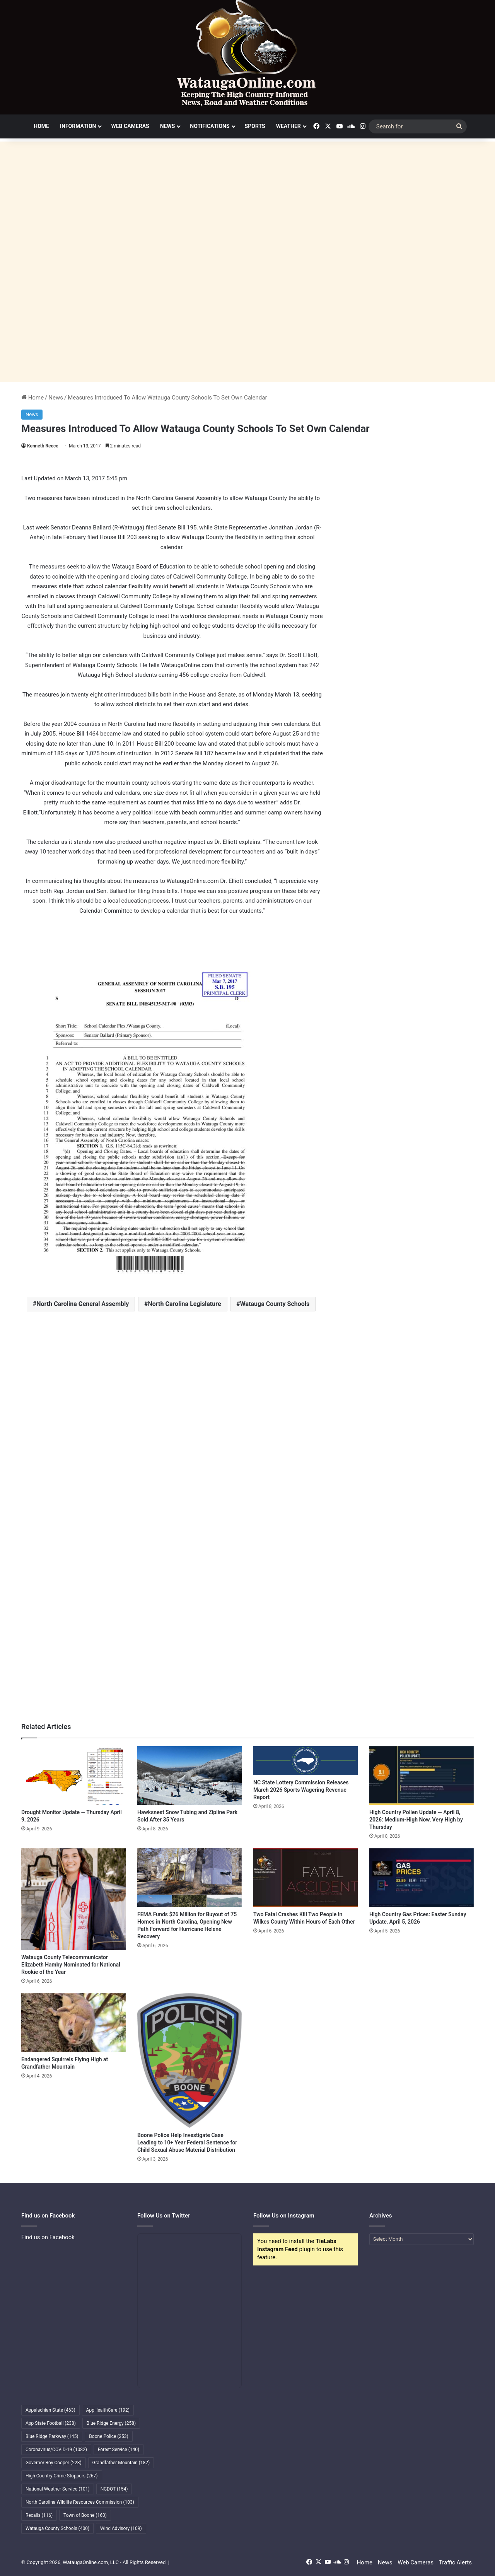 The image size is (495, 2576). What do you see at coordinates (300, 1789) in the screenshot?
I see `NC State Lottery Commission Releases March 2026 Sports Wagering Revenue Report` at bounding box center [300, 1789].